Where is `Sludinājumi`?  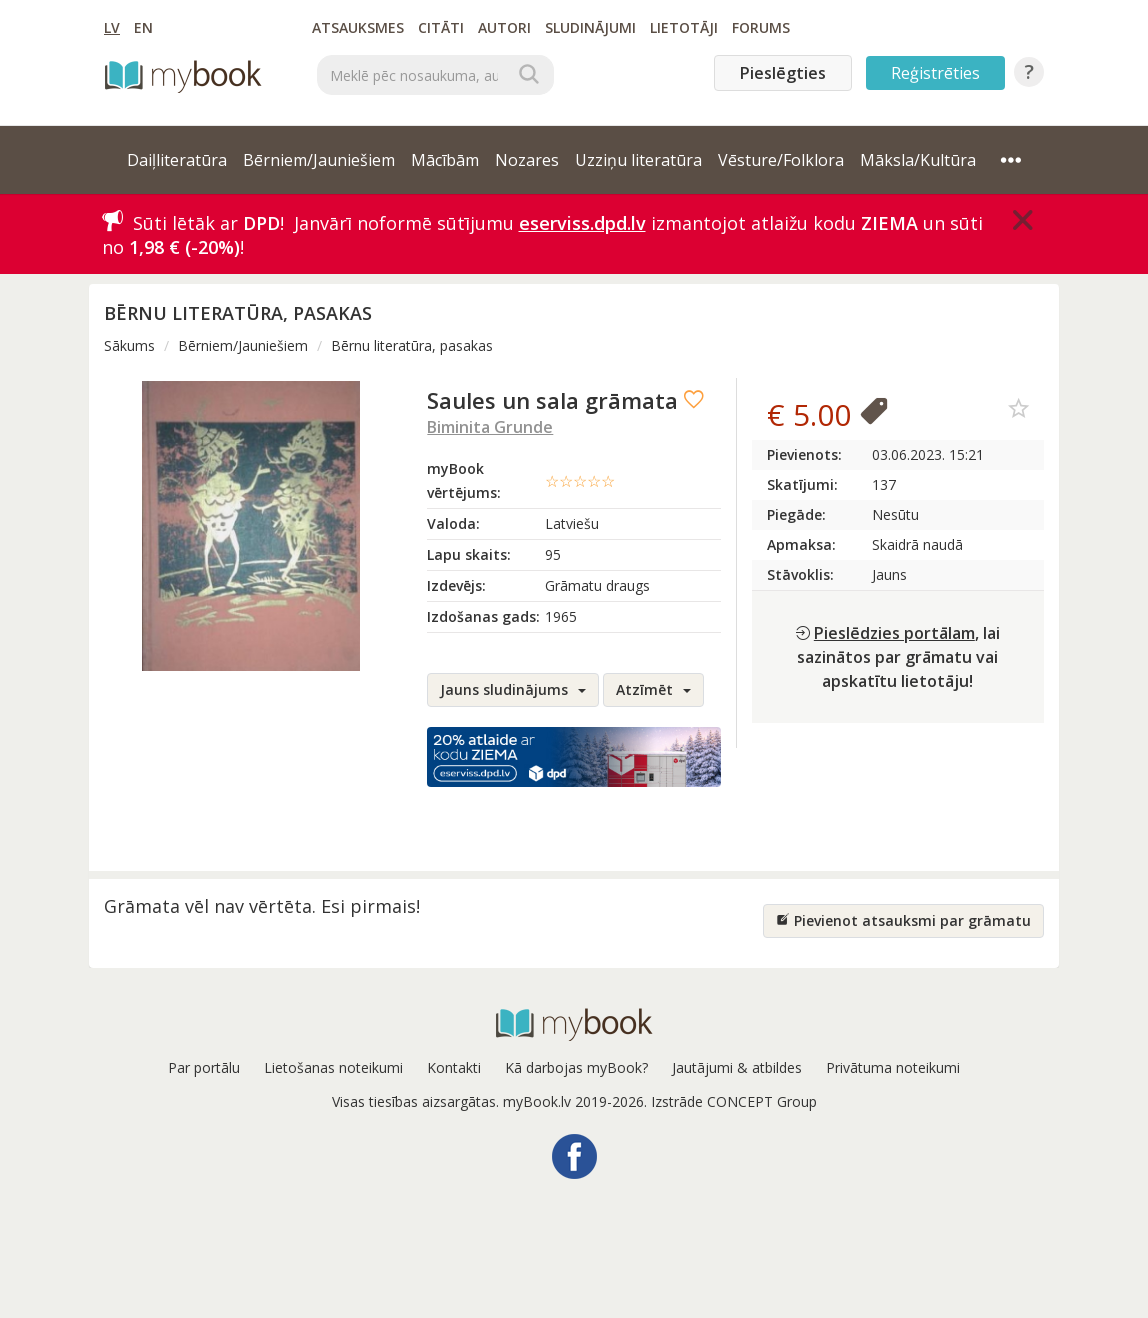
Sludinājumi is located at coordinates (590, 27).